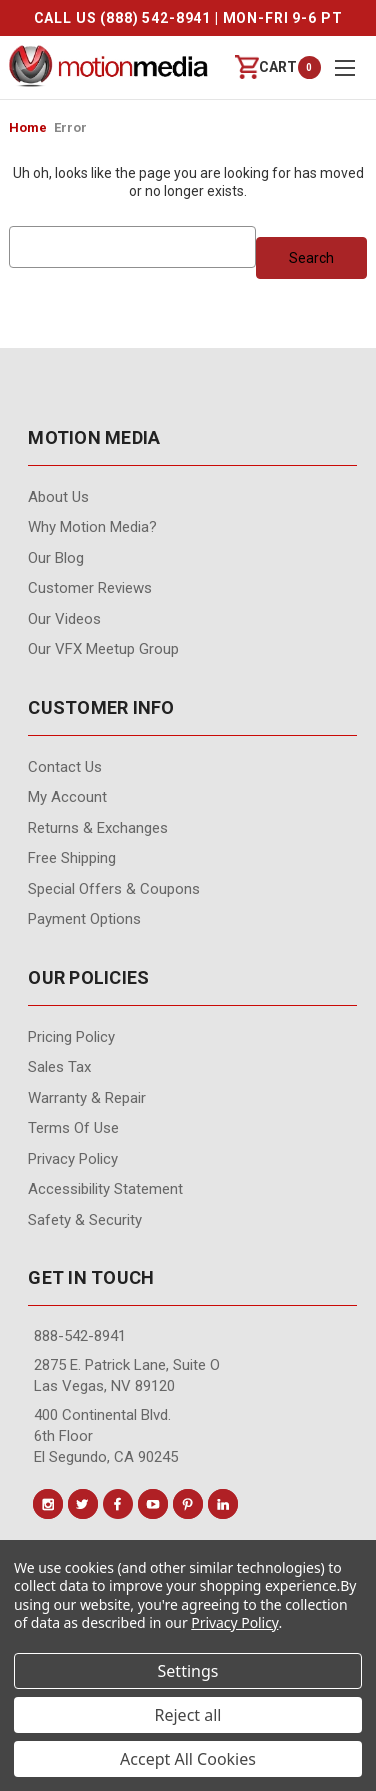 The height and width of the screenshot is (1791, 376). I want to click on Payment Options, so click(84, 919).